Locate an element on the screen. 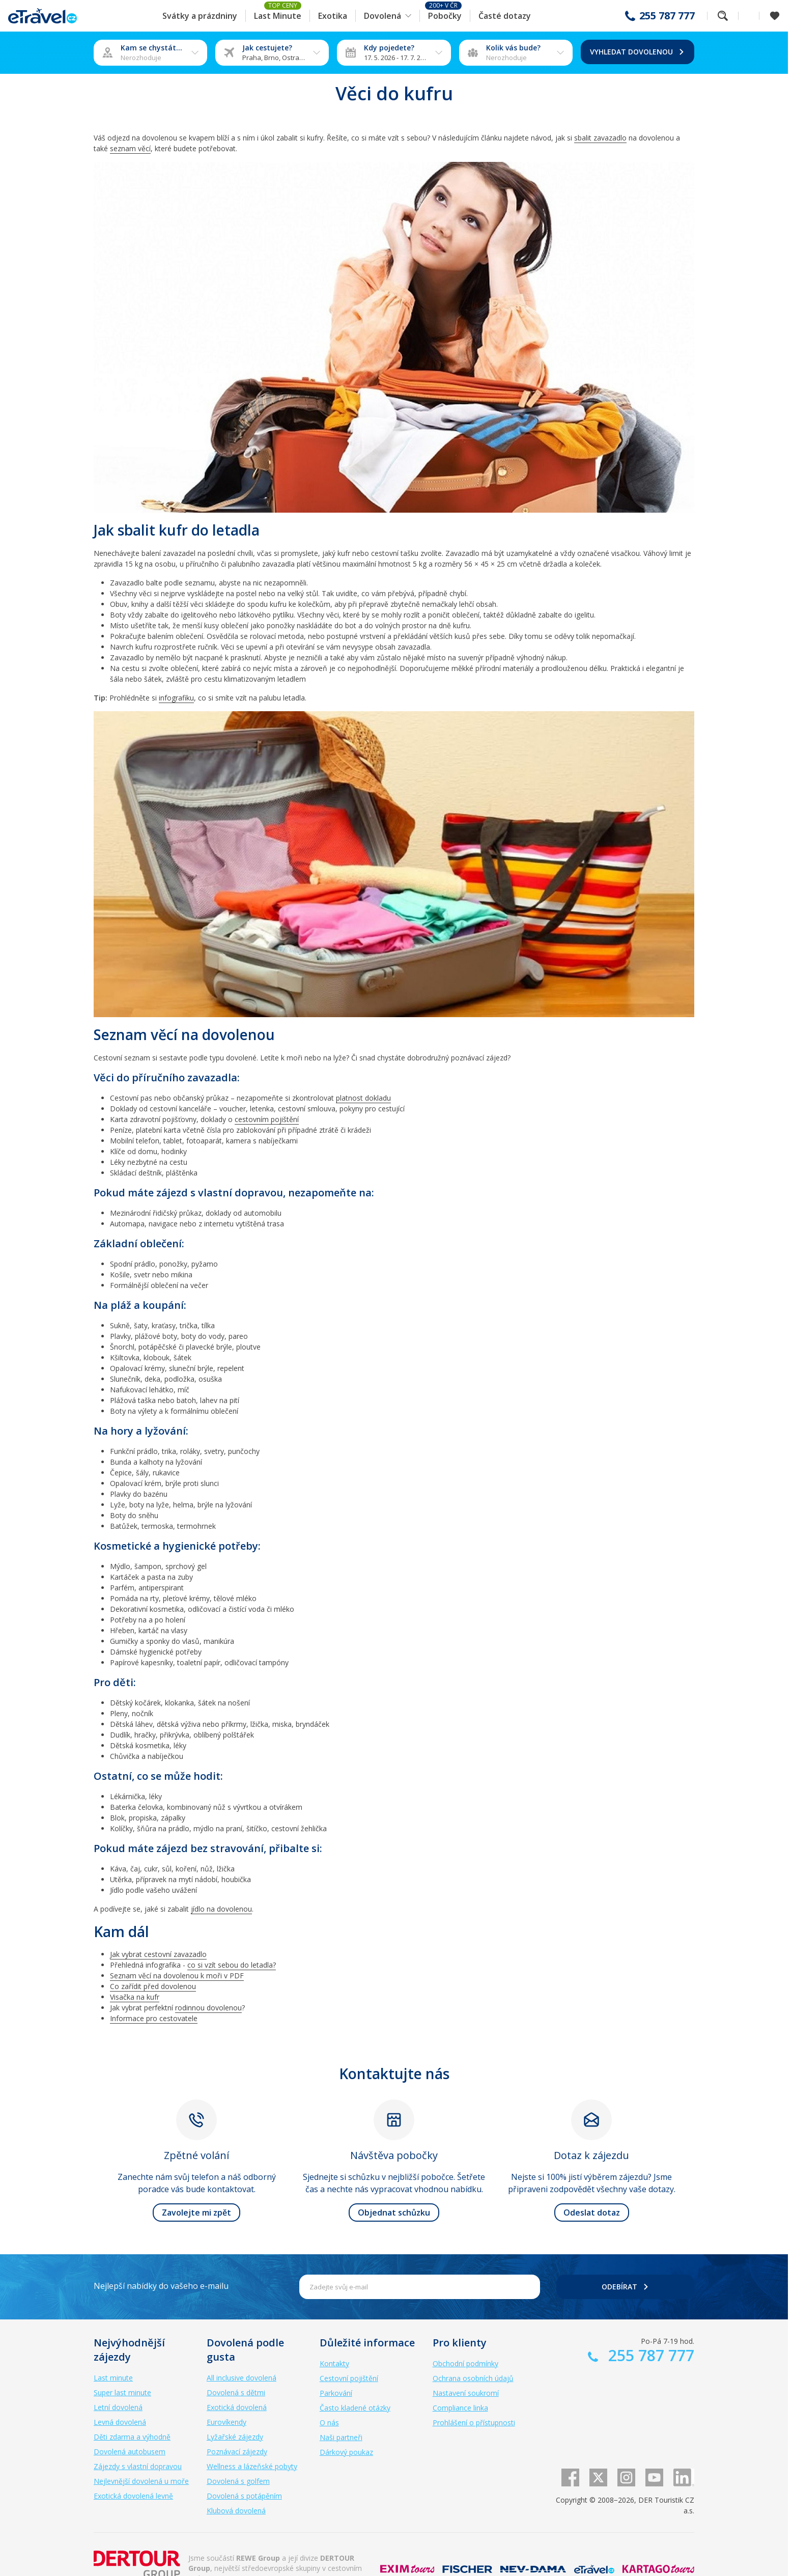 The image size is (793, 2576). Často kladené otázky is located at coordinates (355, 2408).